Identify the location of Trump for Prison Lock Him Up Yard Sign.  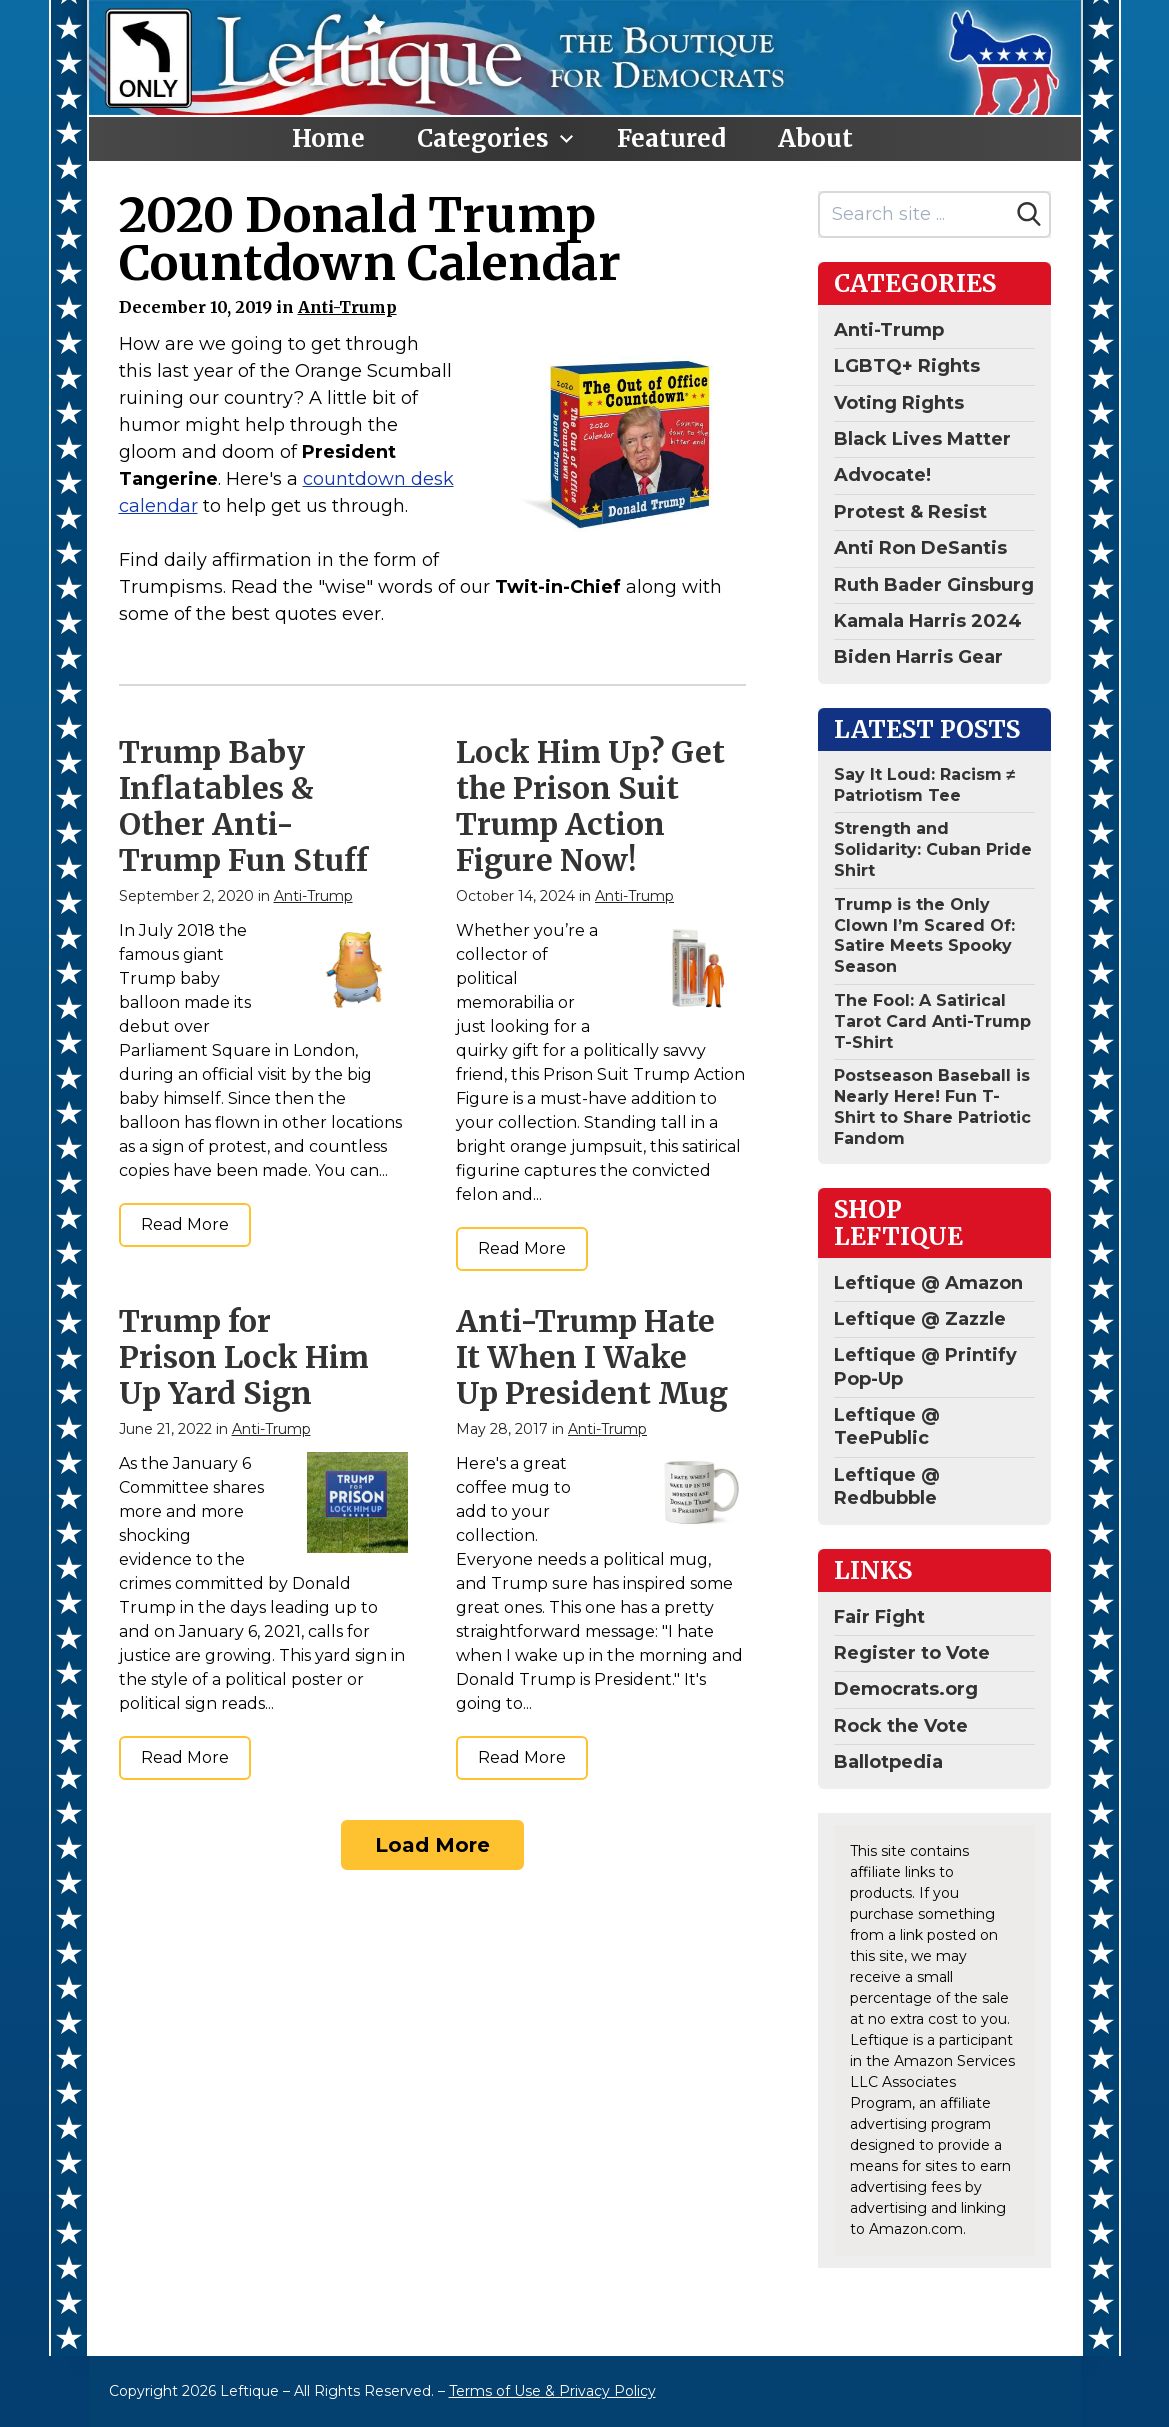
(244, 1357).